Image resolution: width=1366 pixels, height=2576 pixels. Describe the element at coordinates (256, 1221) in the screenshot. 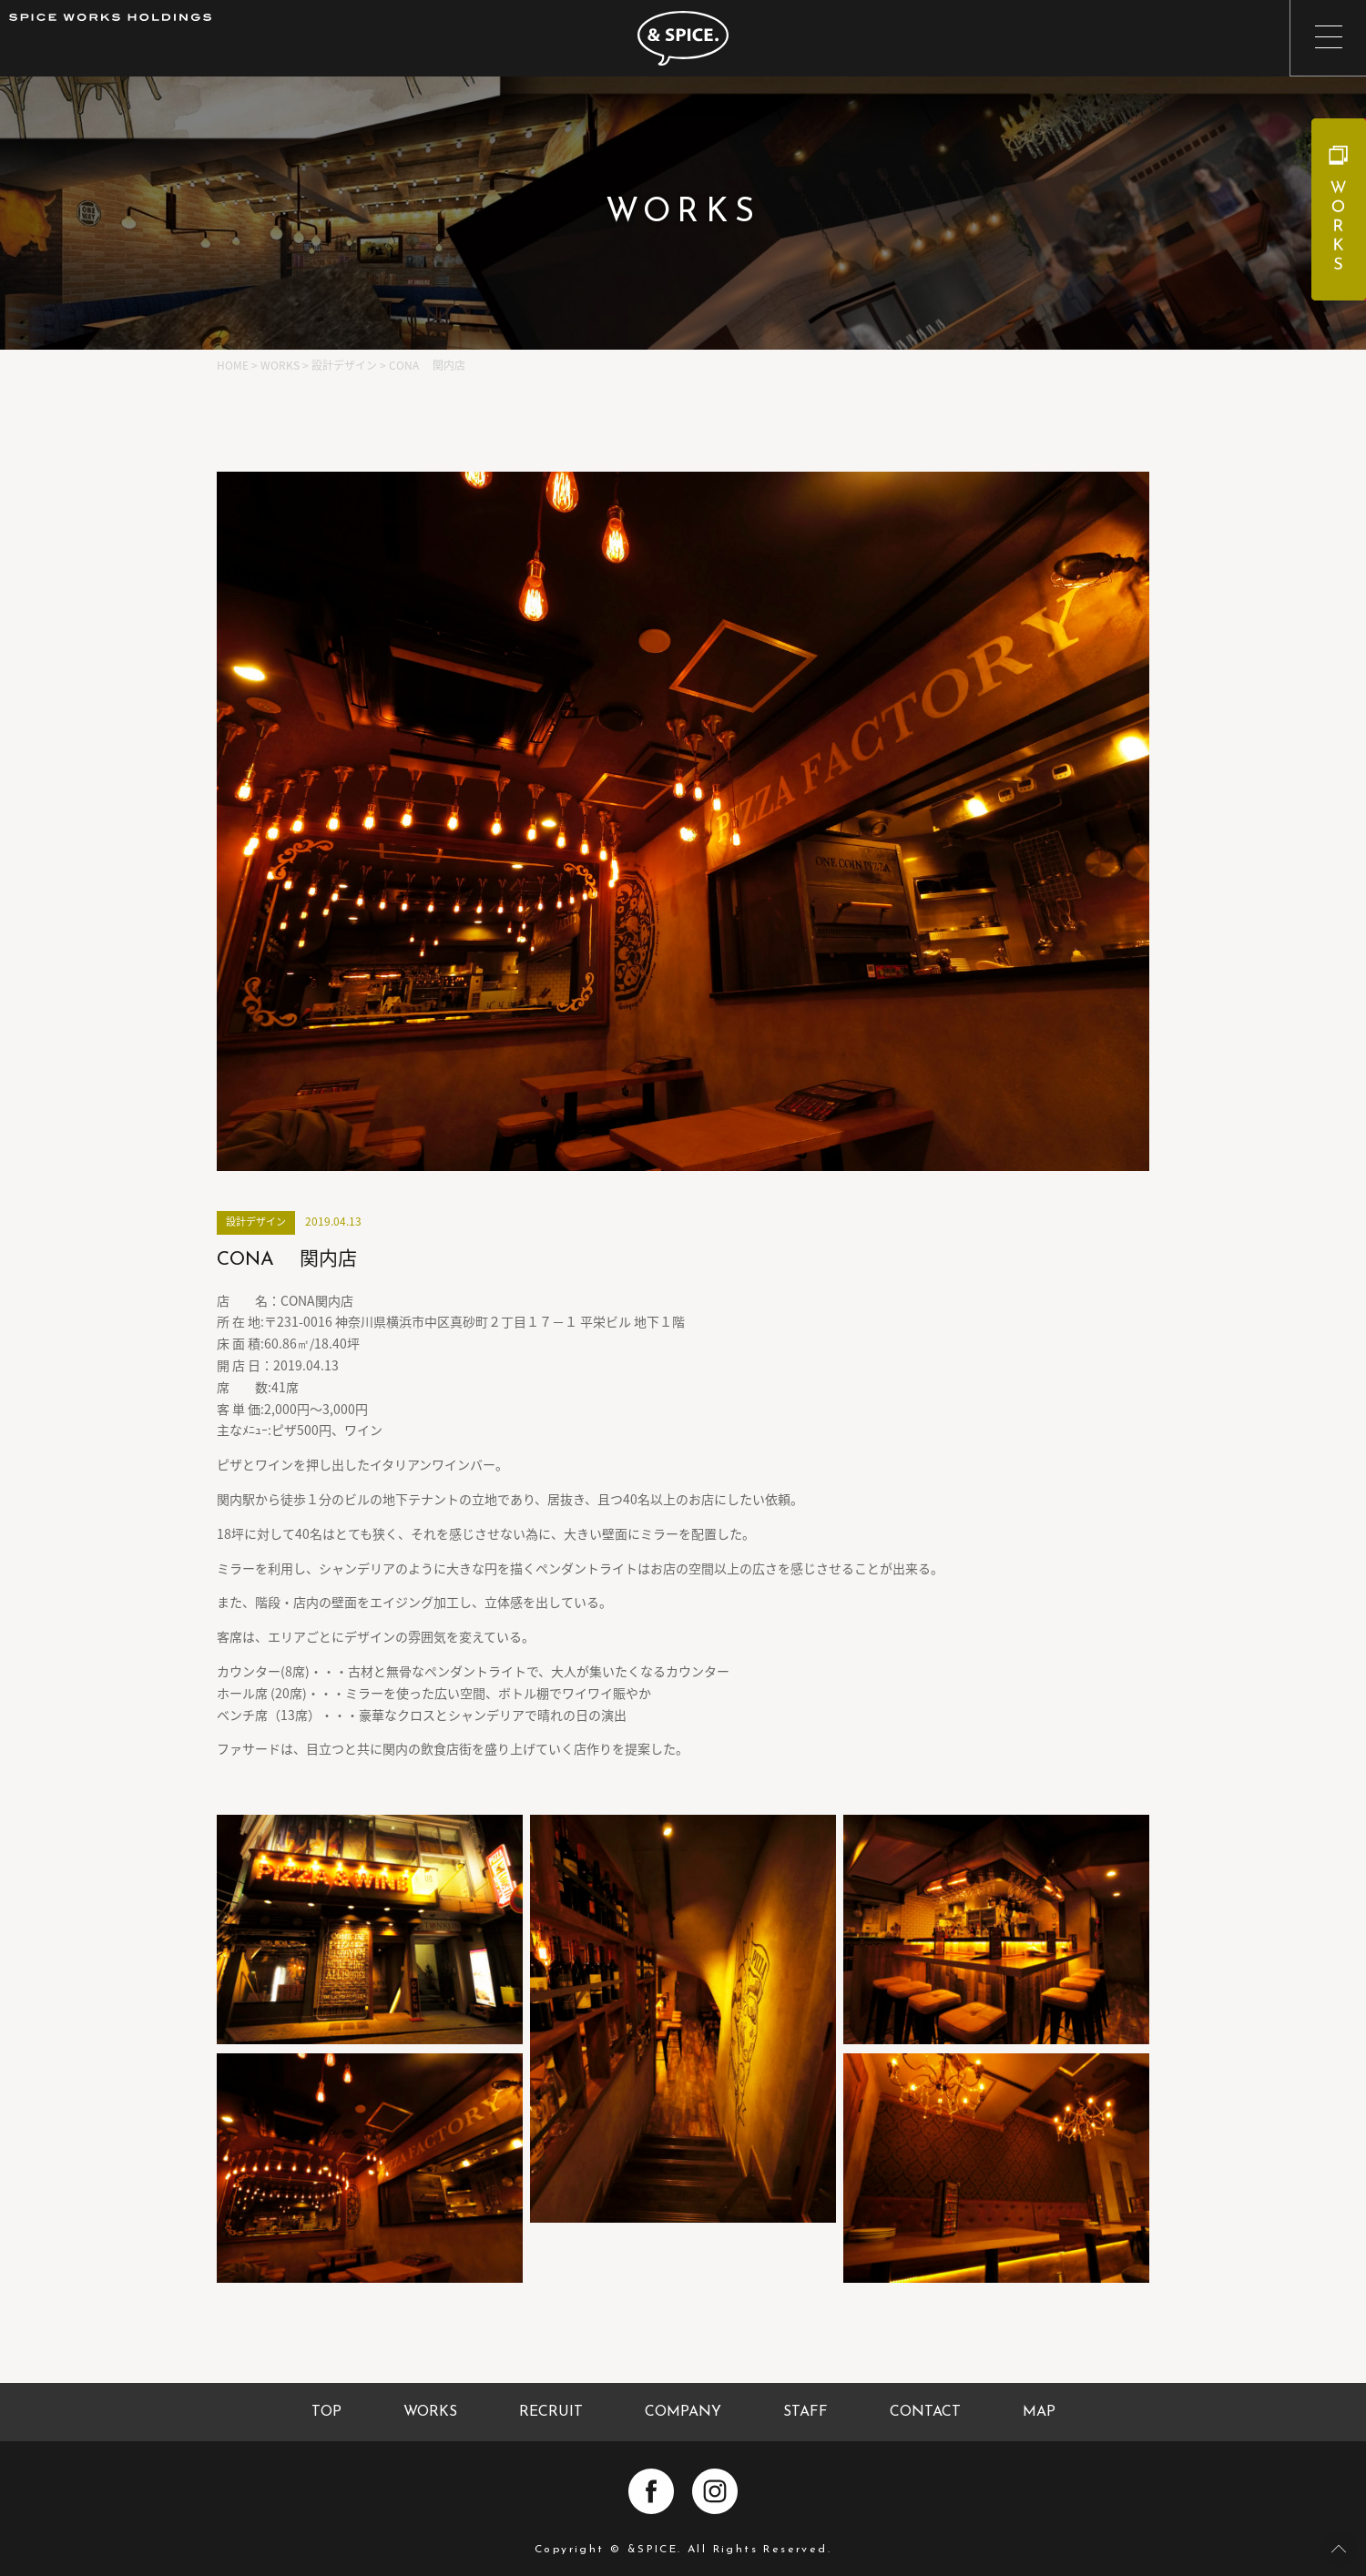

I see `設計デザイン` at that location.